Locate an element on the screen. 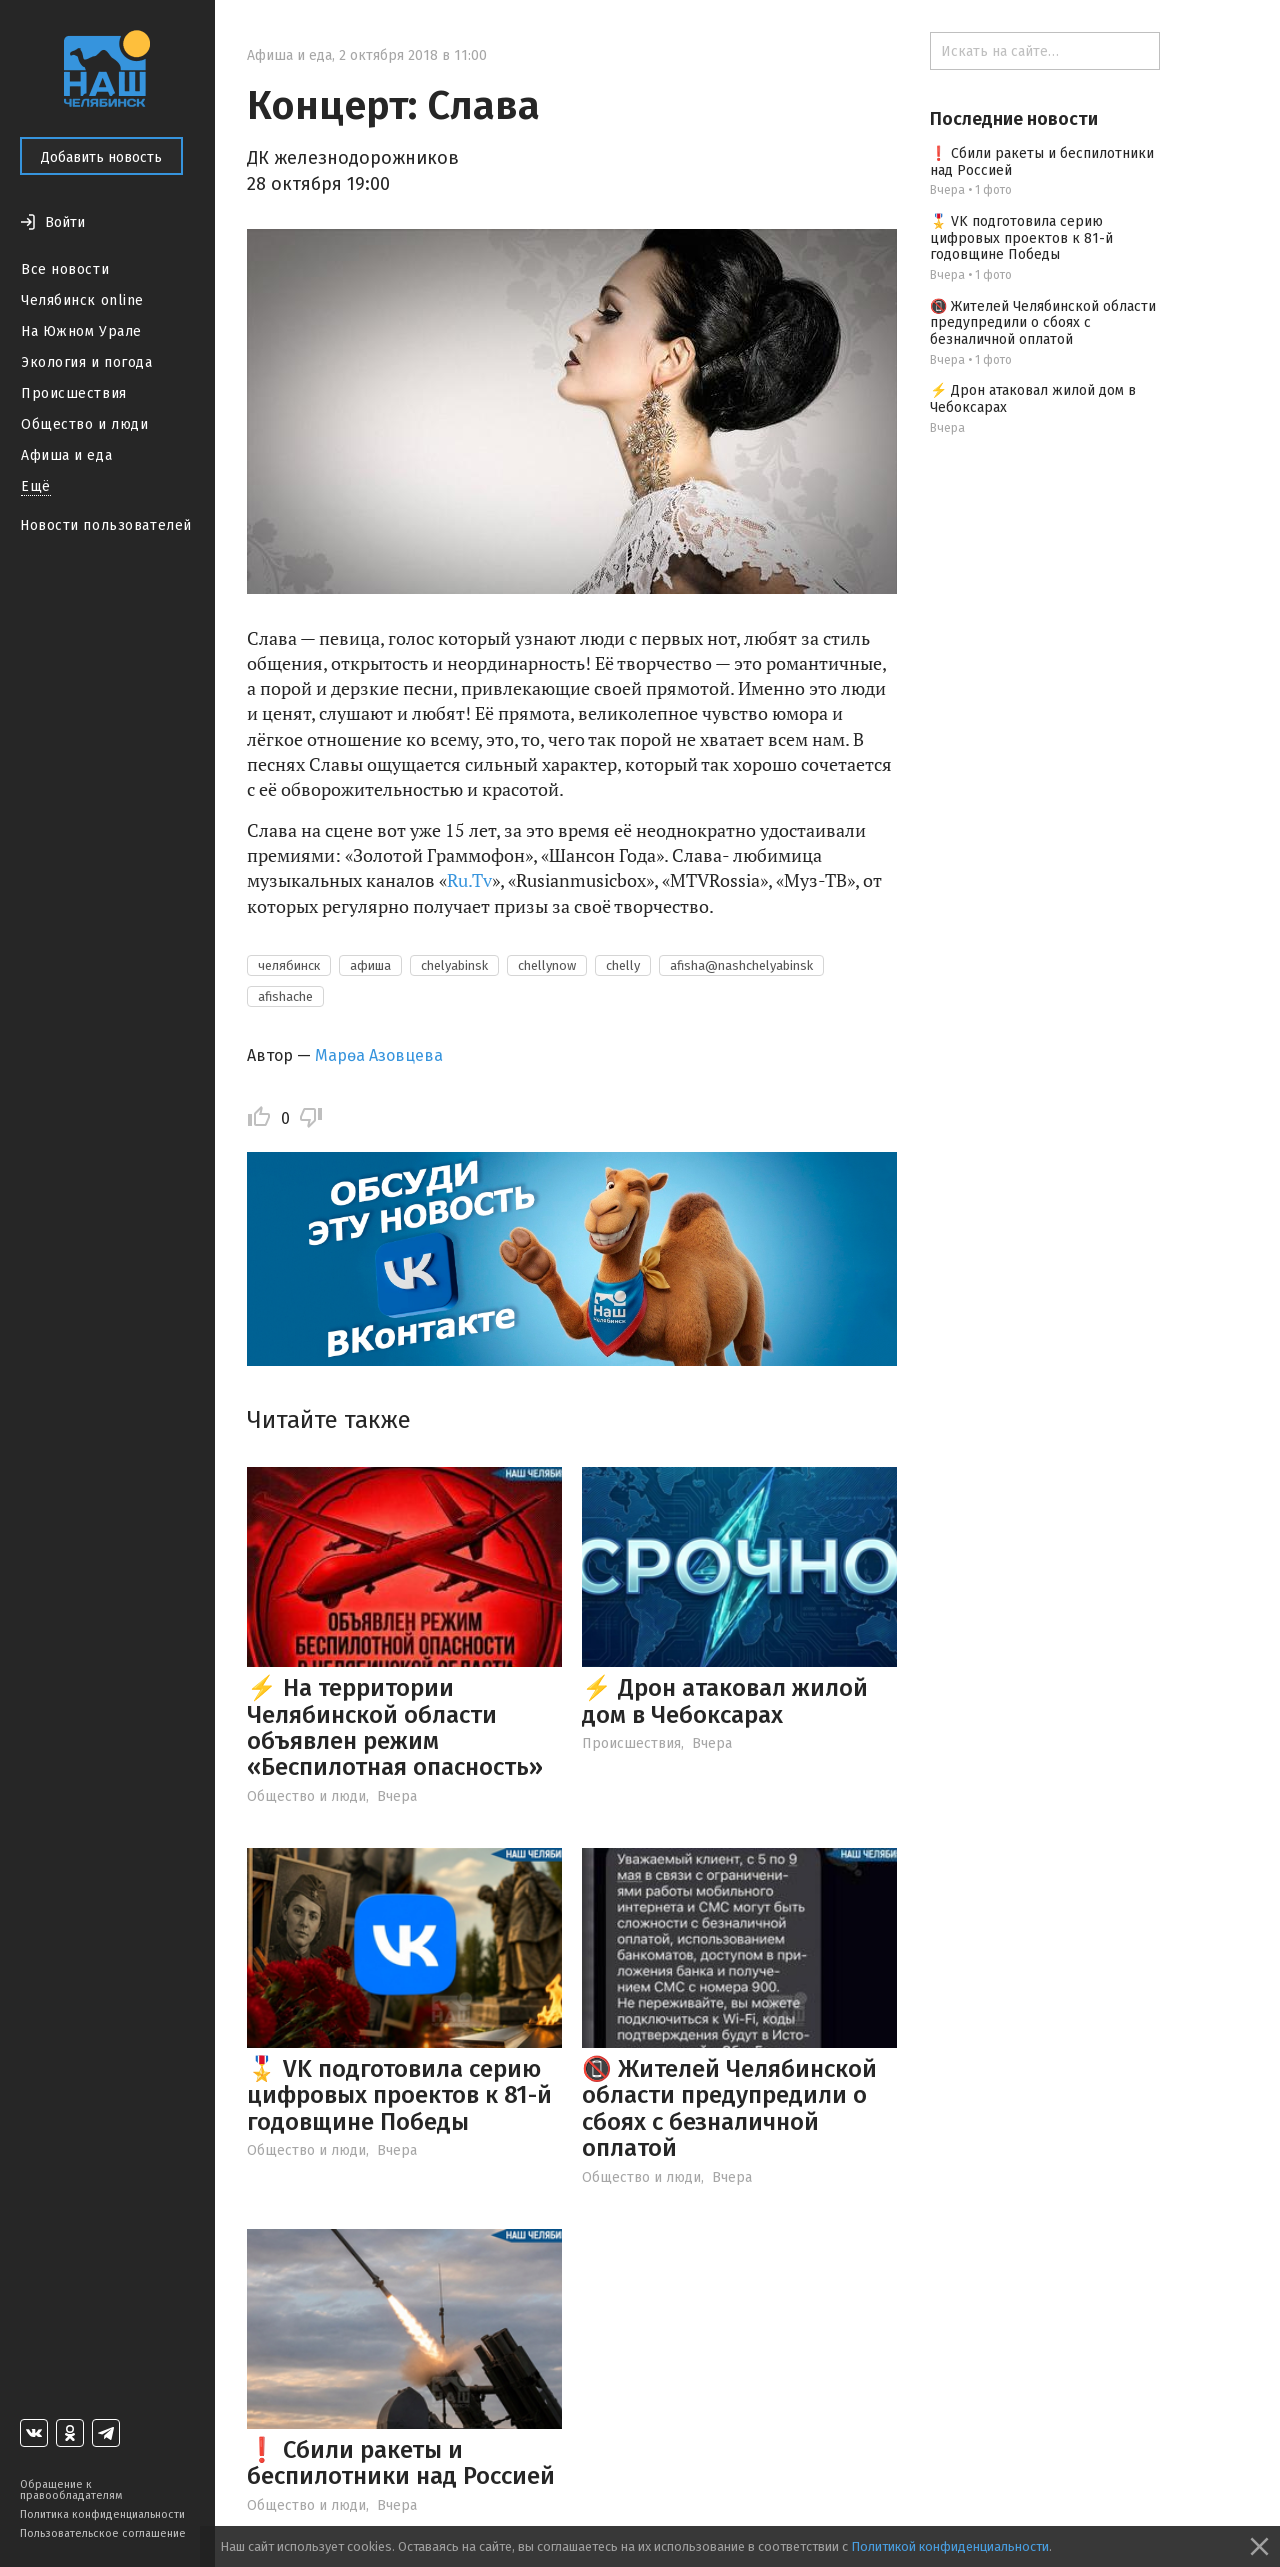 Image resolution: width=1280 pixels, height=2567 pixels. На Южном Урале is located at coordinates (81, 331).